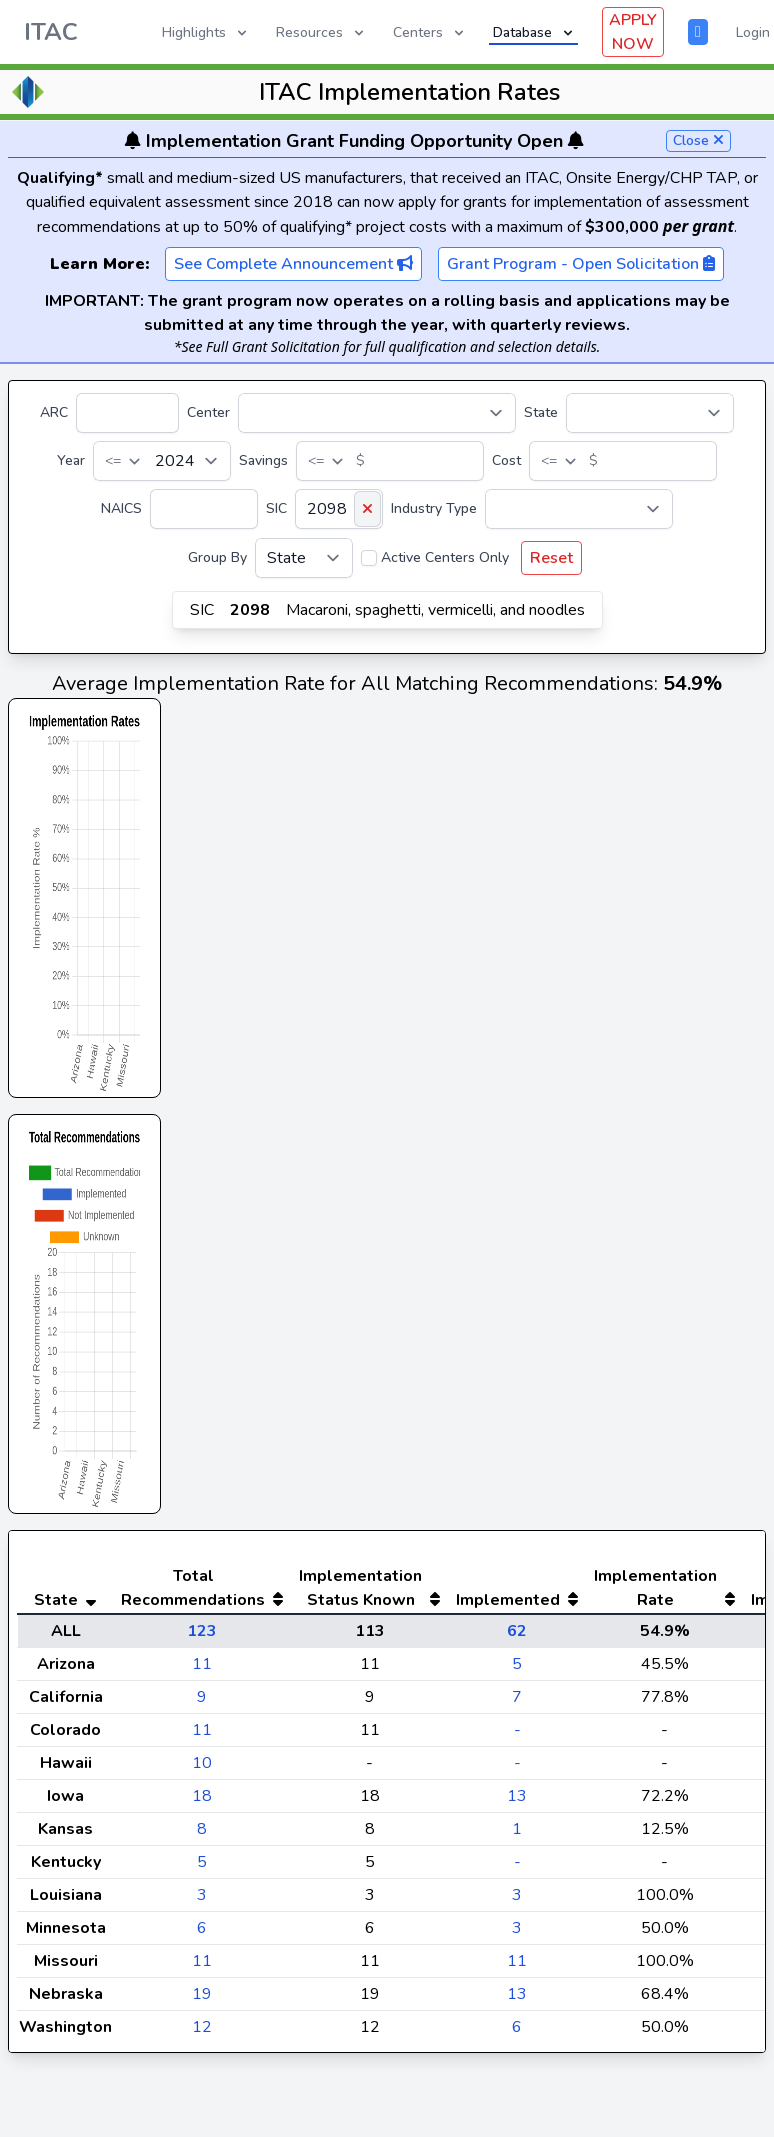  What do you see at coordinates (321, 32) in the screenshot?
I see `Resources` at bounding box center [321, 32].